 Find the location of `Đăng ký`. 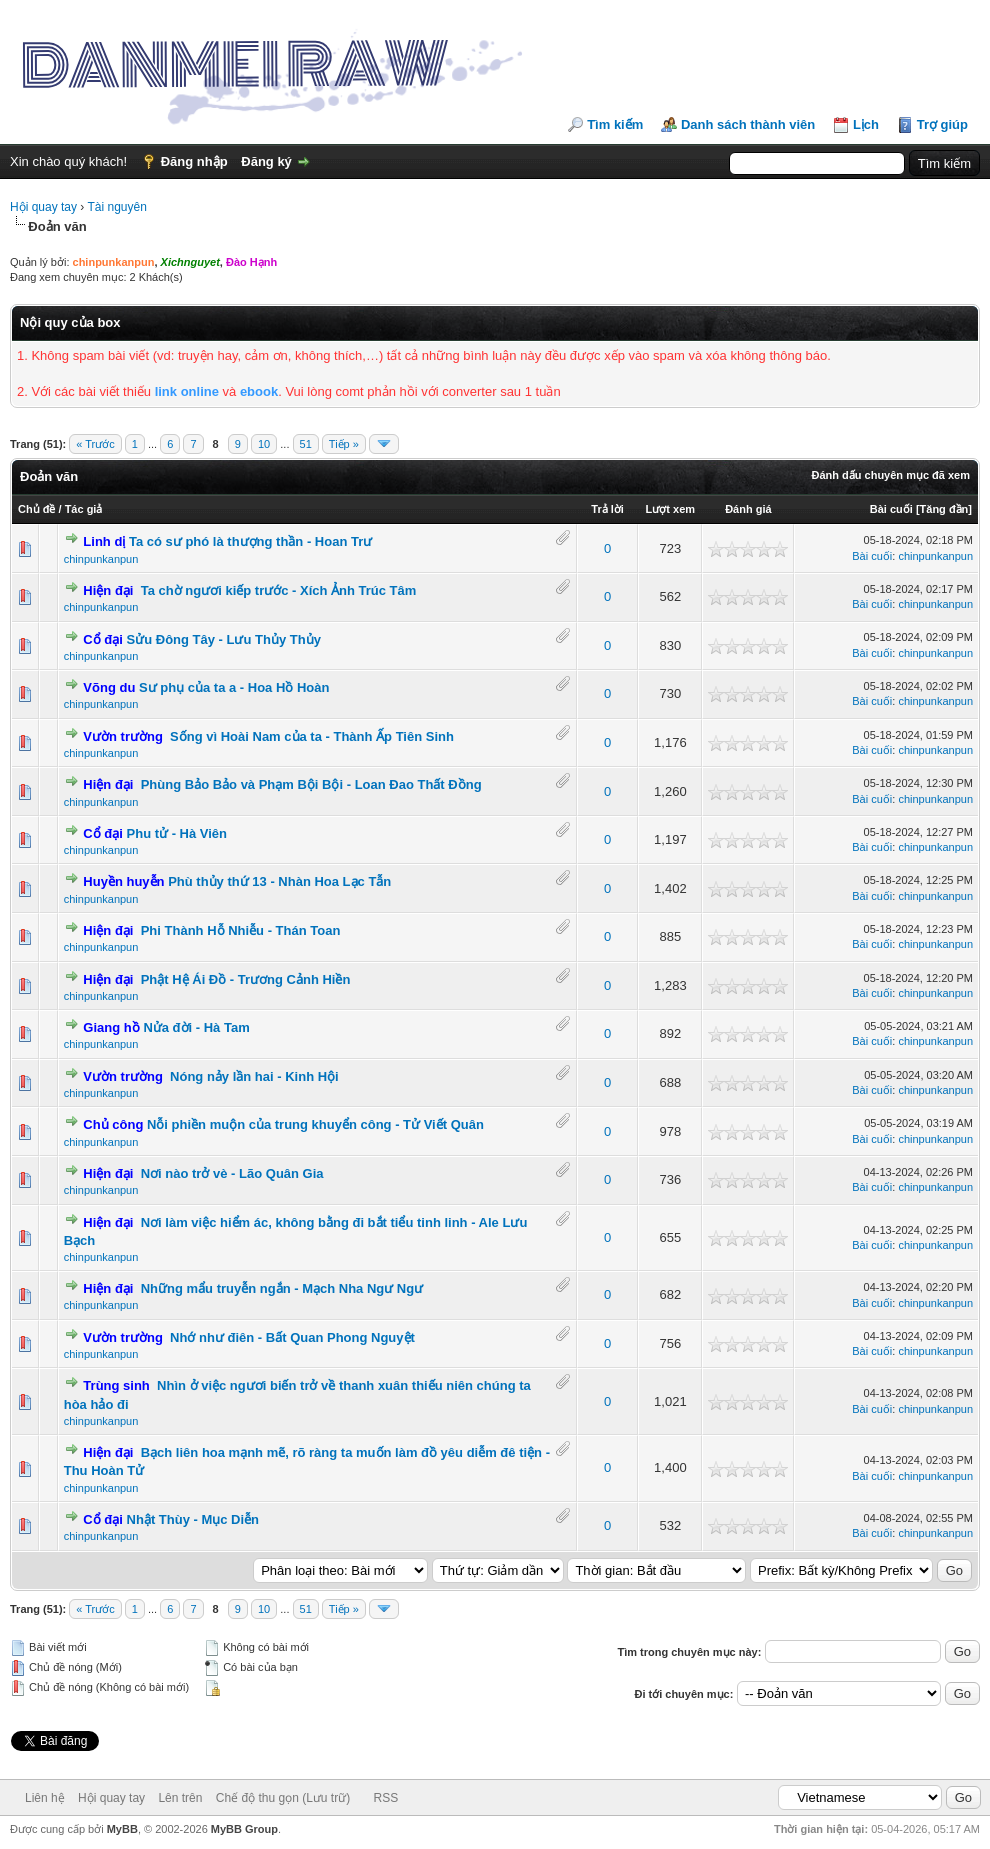

Đăng ký is located at coordinates (266, 161).